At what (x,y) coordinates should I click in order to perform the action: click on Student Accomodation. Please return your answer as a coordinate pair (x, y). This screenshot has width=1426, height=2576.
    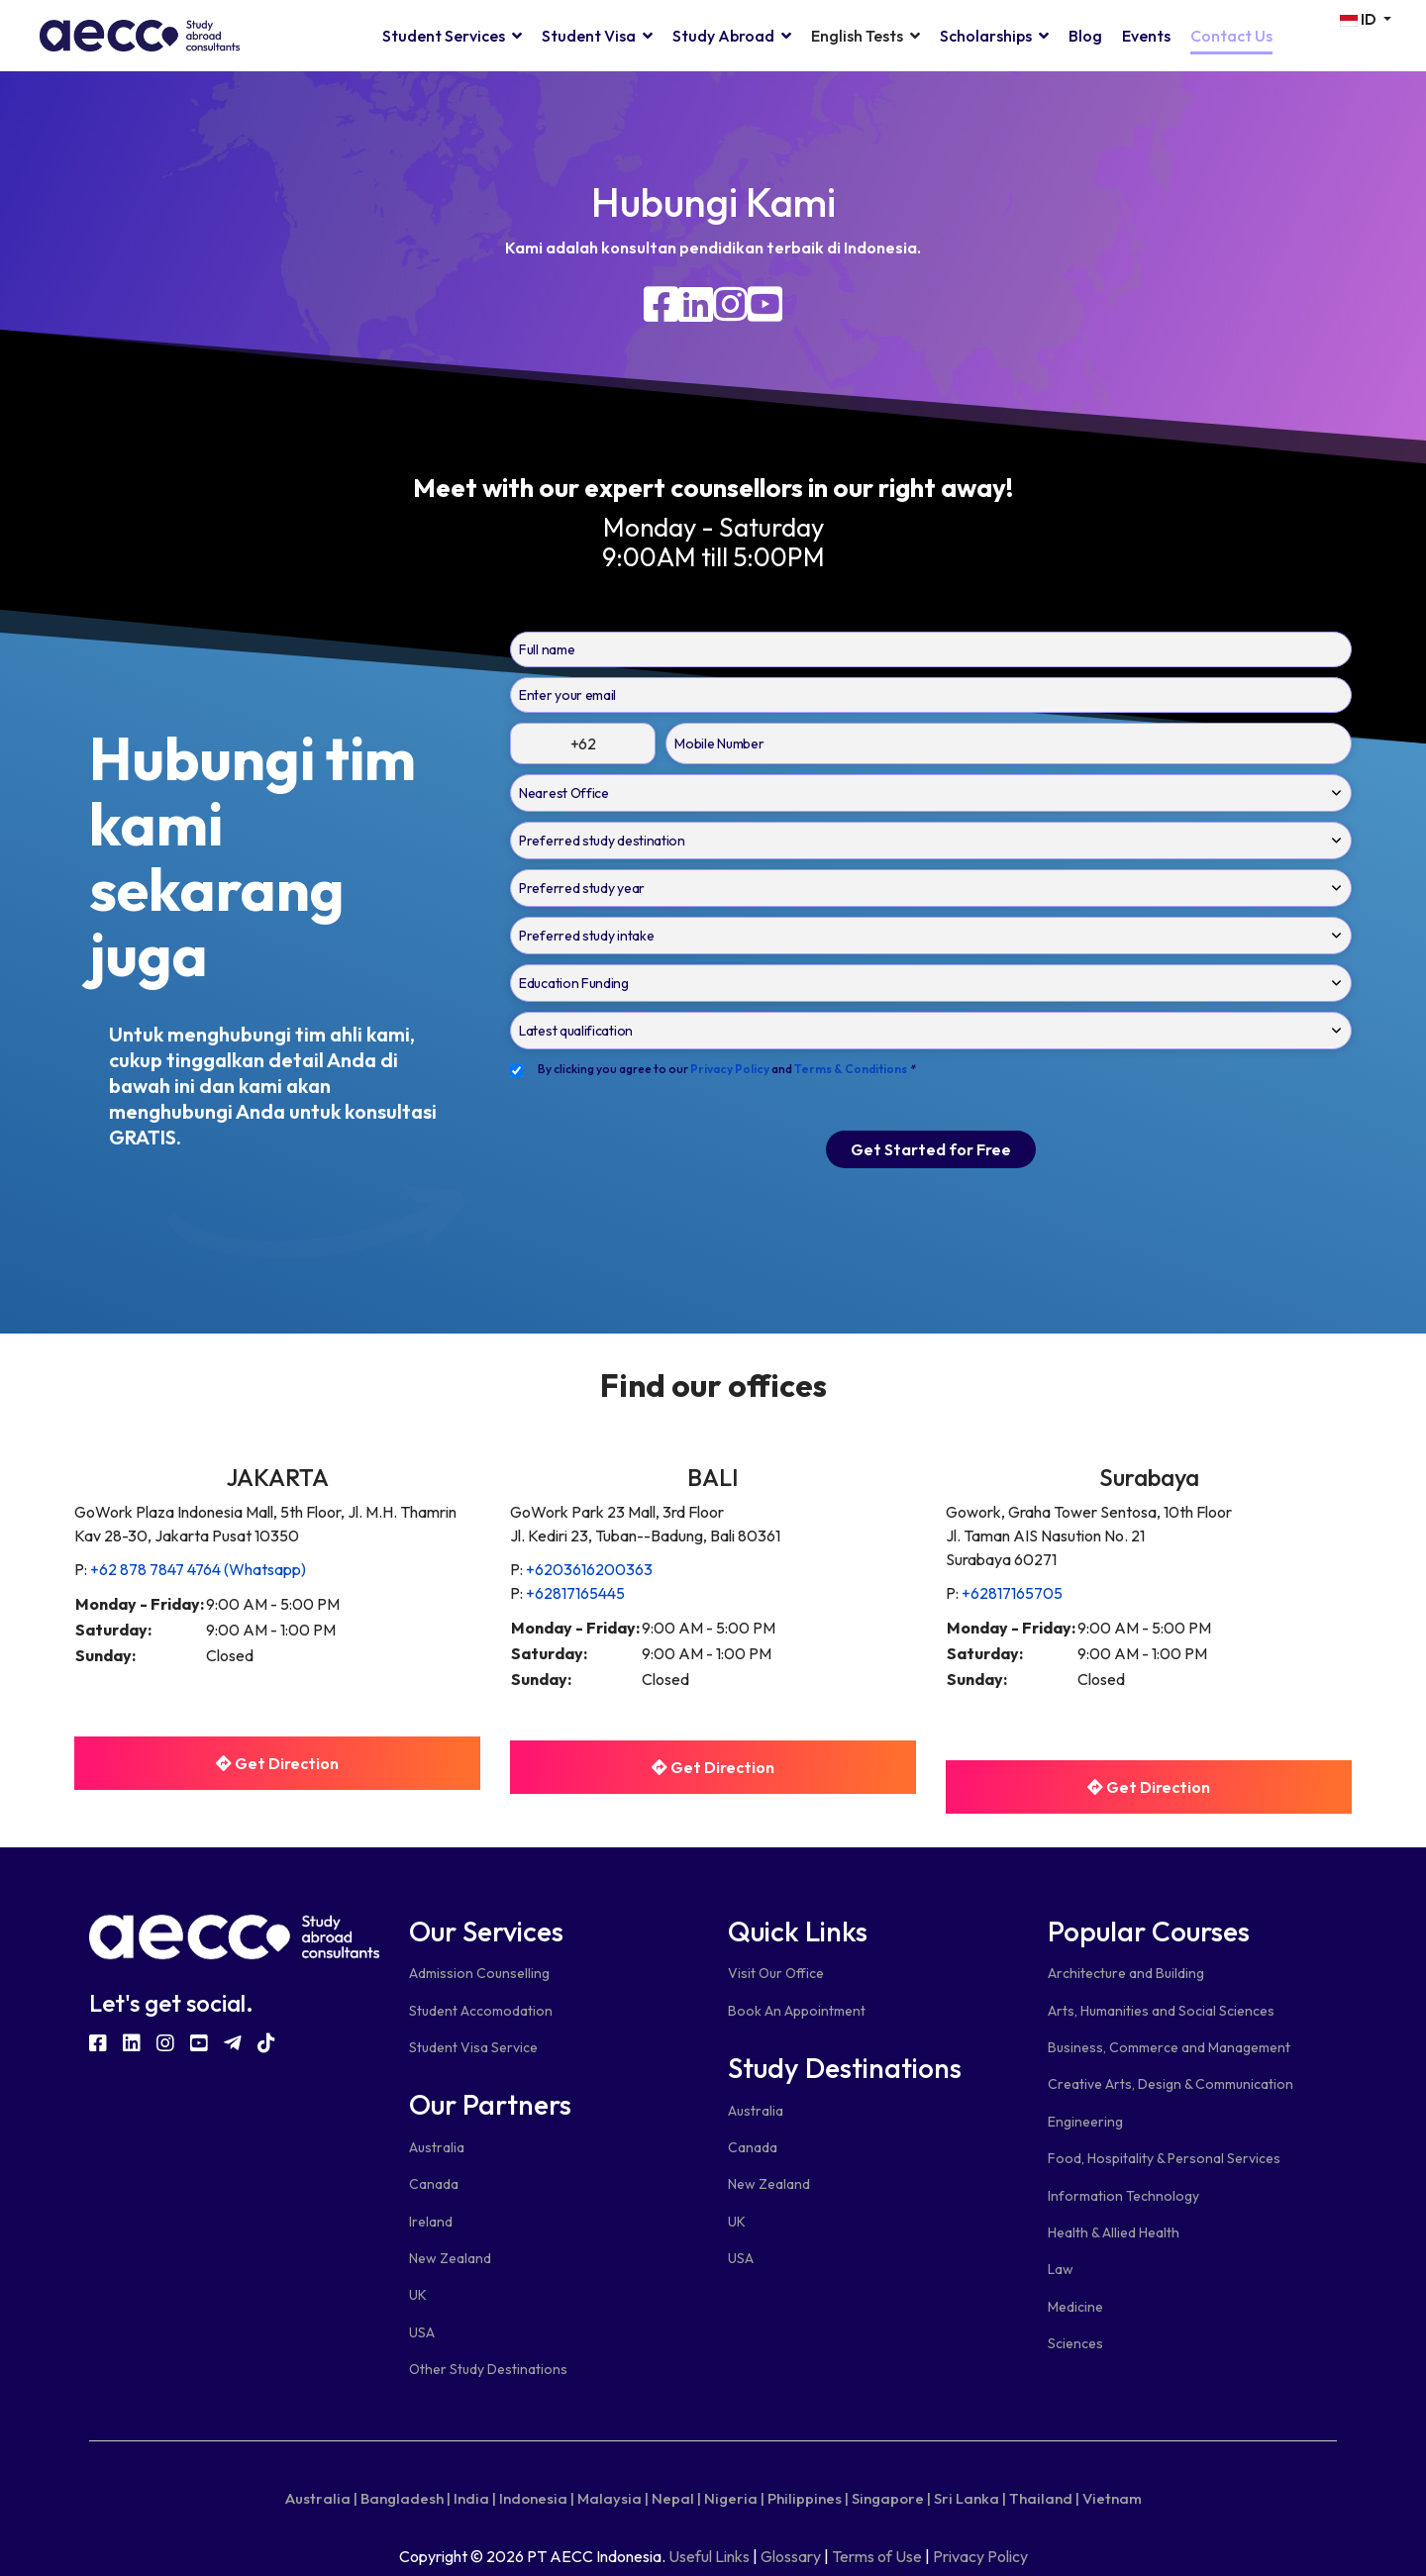
    Looking at the image, I should click on (481, 2011).